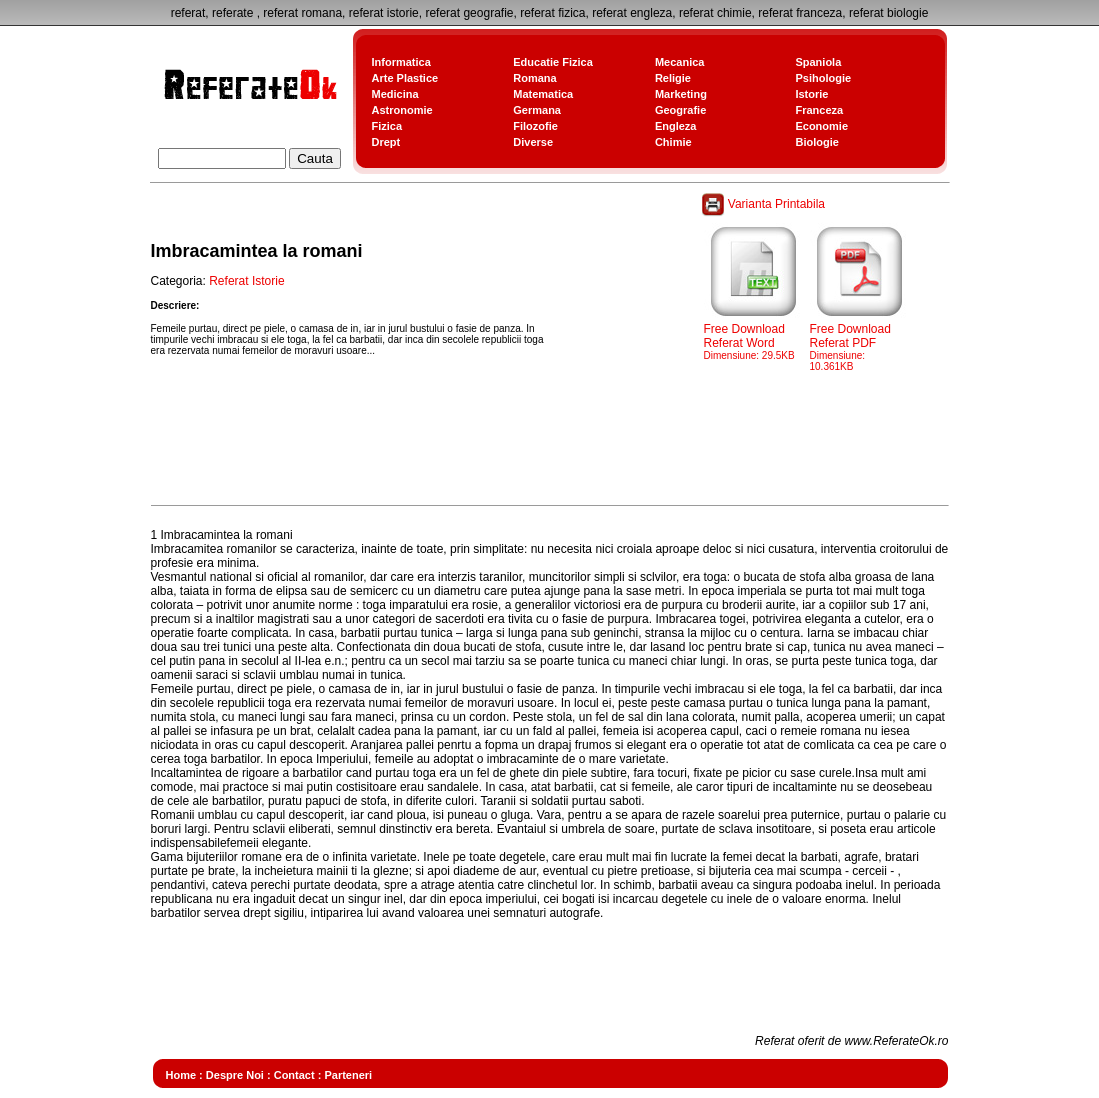 This screenshot has height=1098, width=1099. What do you see at coordinates (534, 78) in the screenshot?
I see `Romana` at bounding box center [534, 78].